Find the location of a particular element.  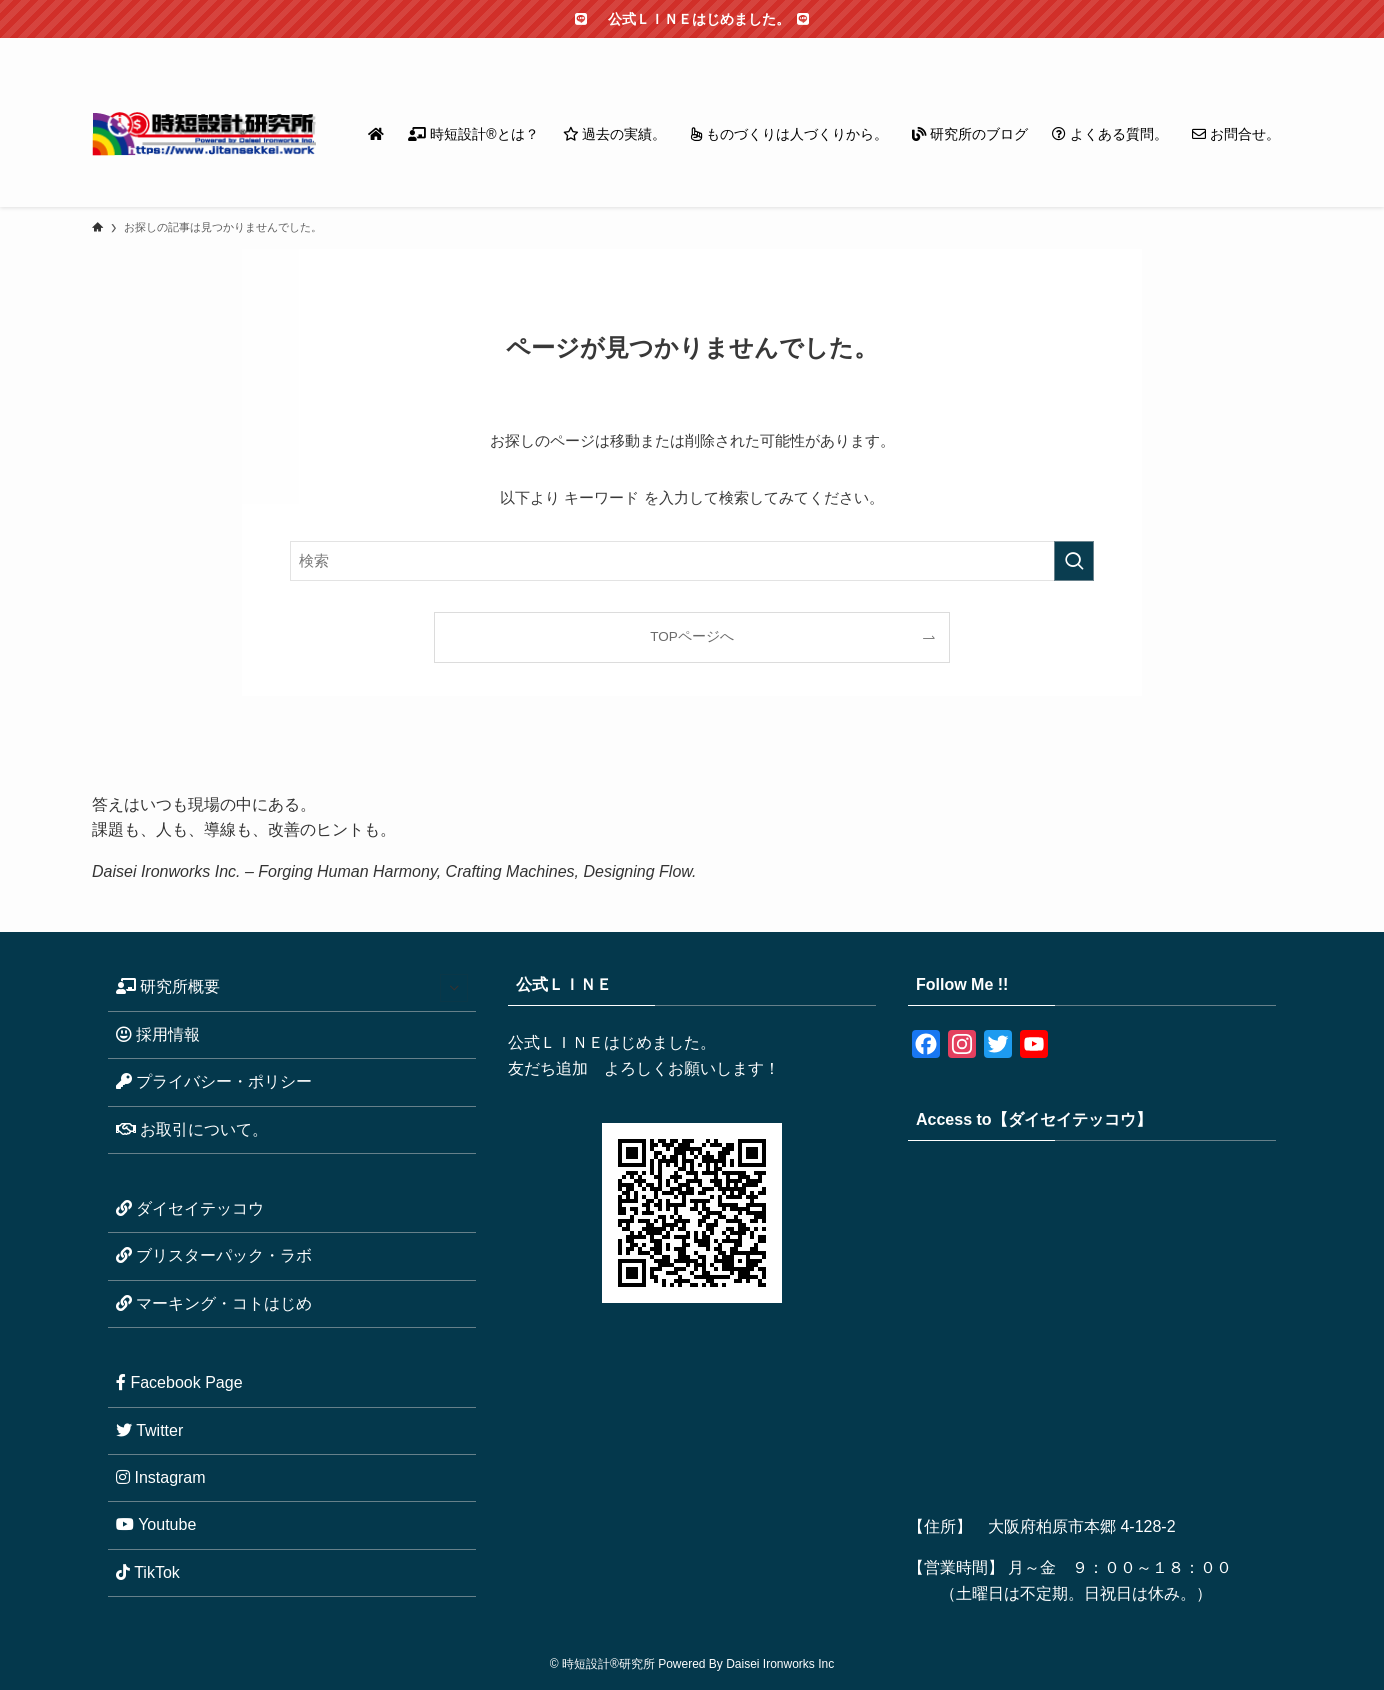

[contact] is located at coordinates (1253, 49).